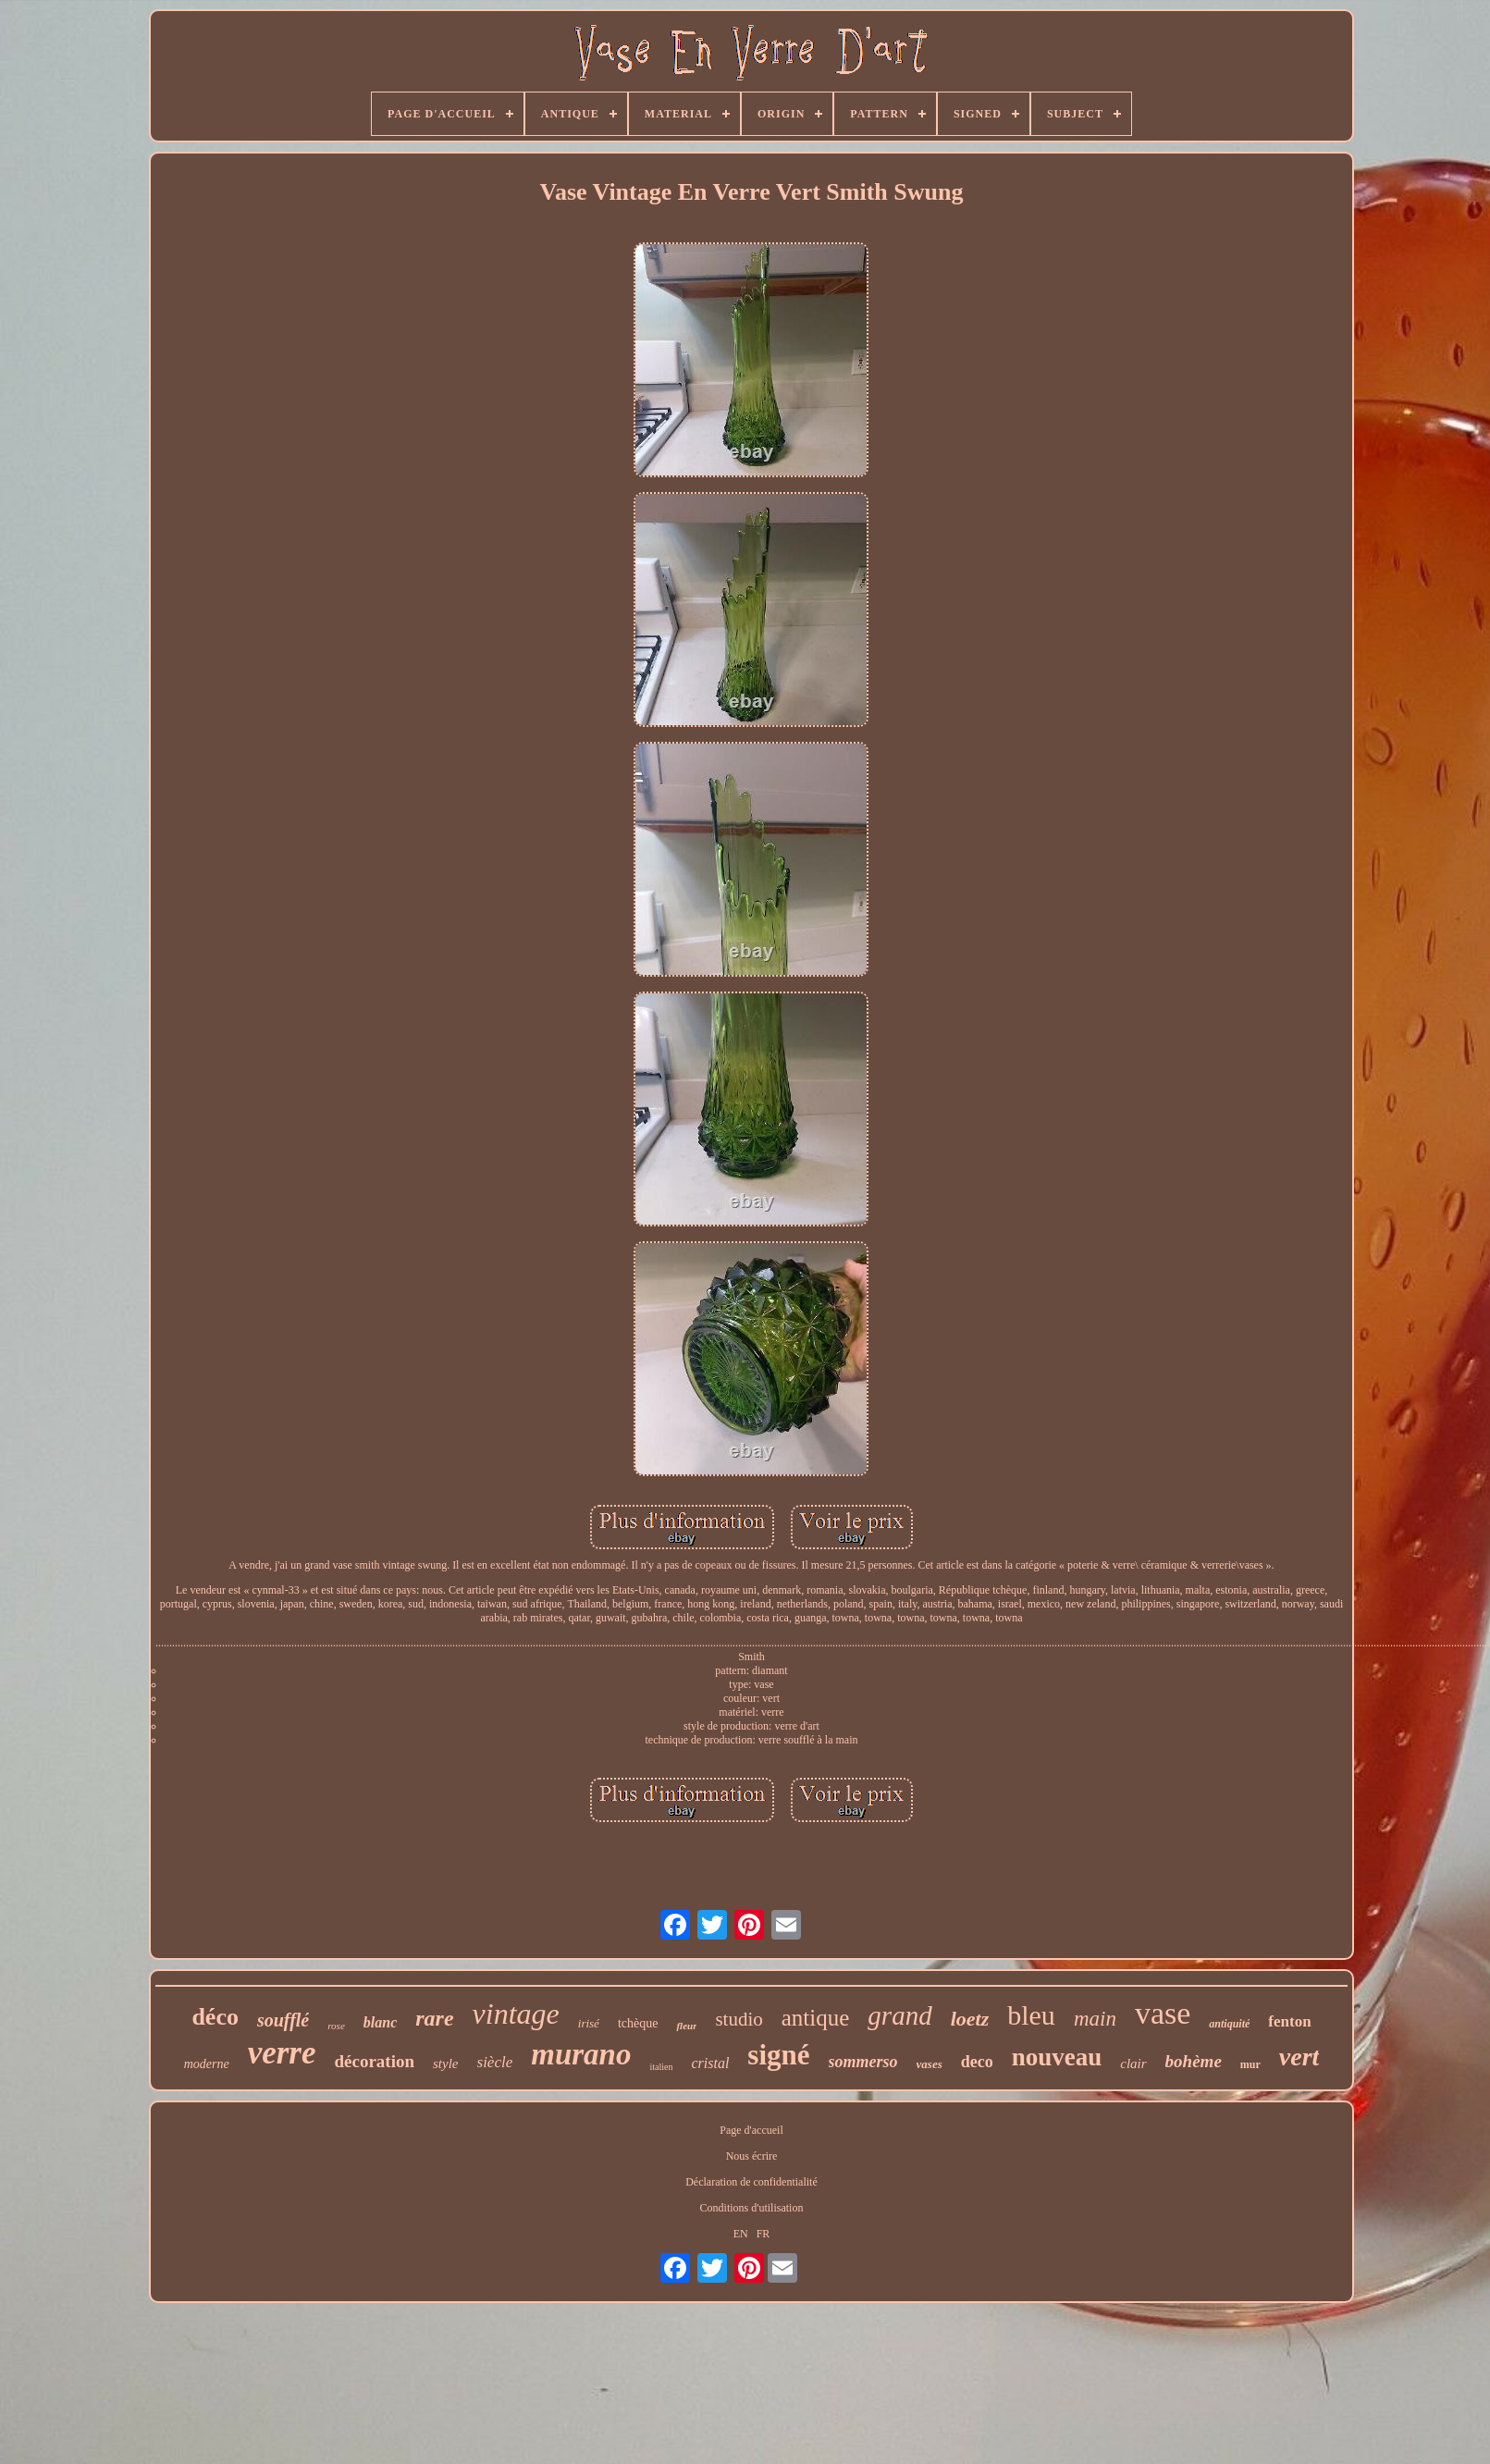  What do you see at coordinates (446, 2063) in the screenshot?
I see `style` at bounding box center [446, 2063].